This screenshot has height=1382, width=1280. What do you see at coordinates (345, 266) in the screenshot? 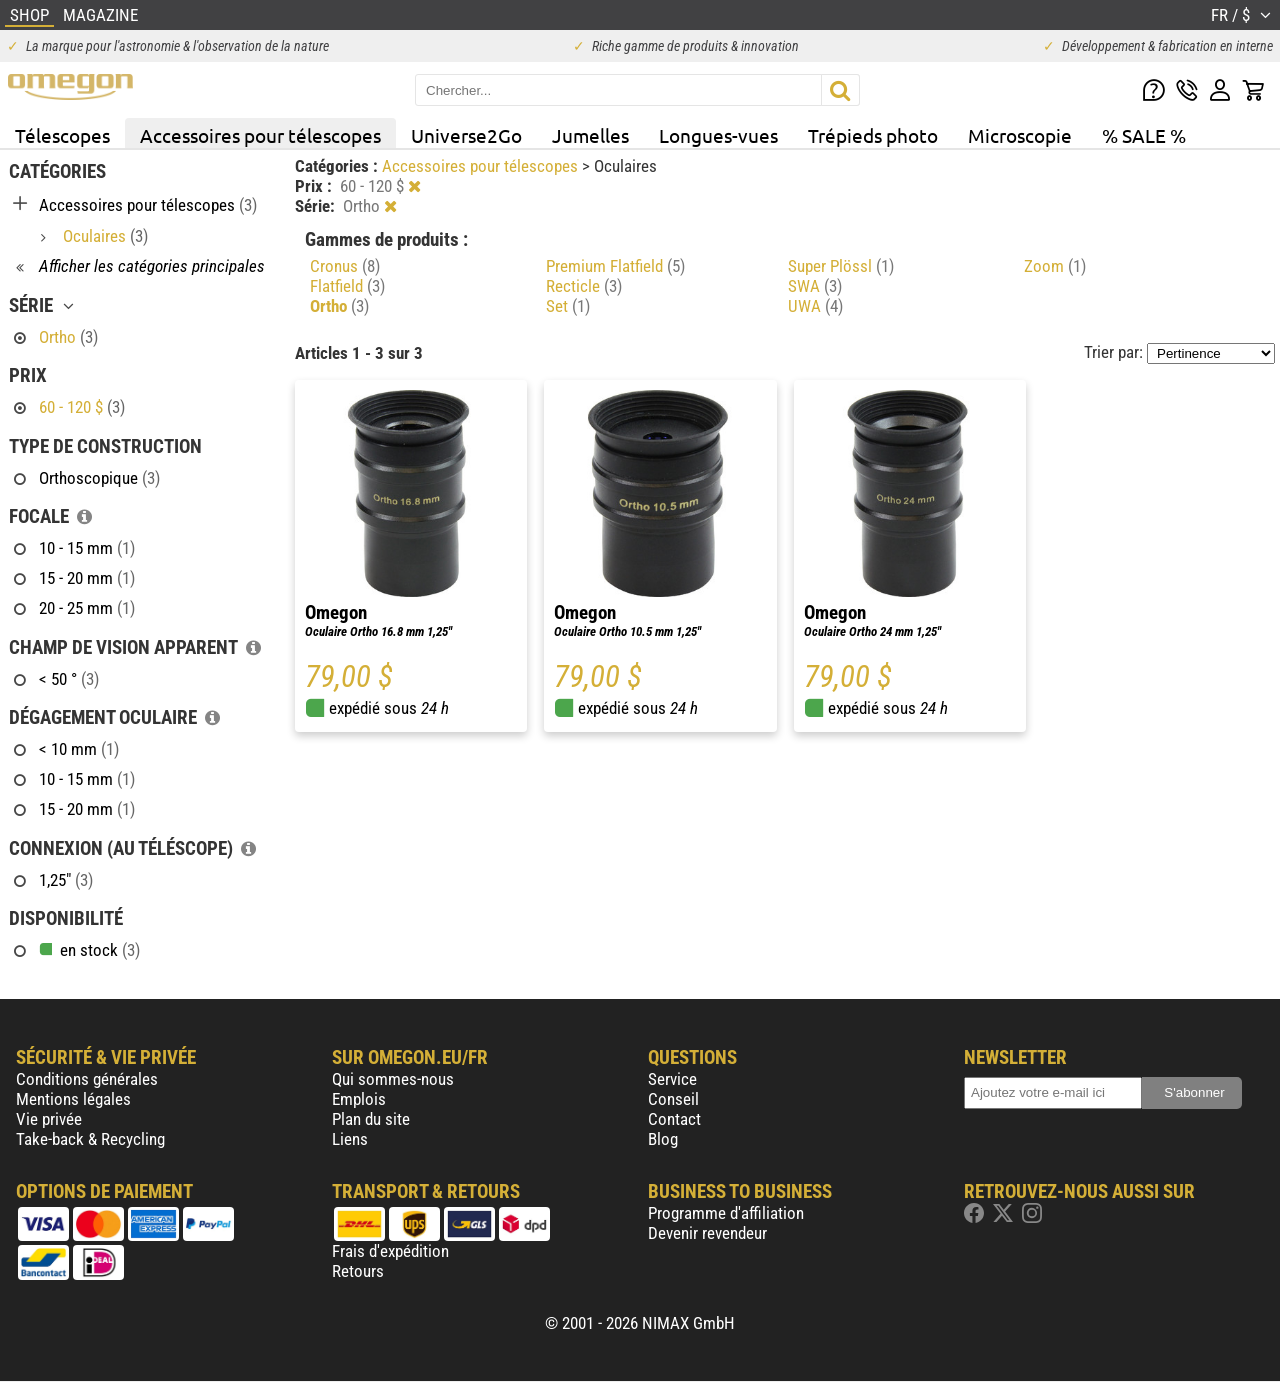
I see `Cronus` at bounding box center [345, 266].